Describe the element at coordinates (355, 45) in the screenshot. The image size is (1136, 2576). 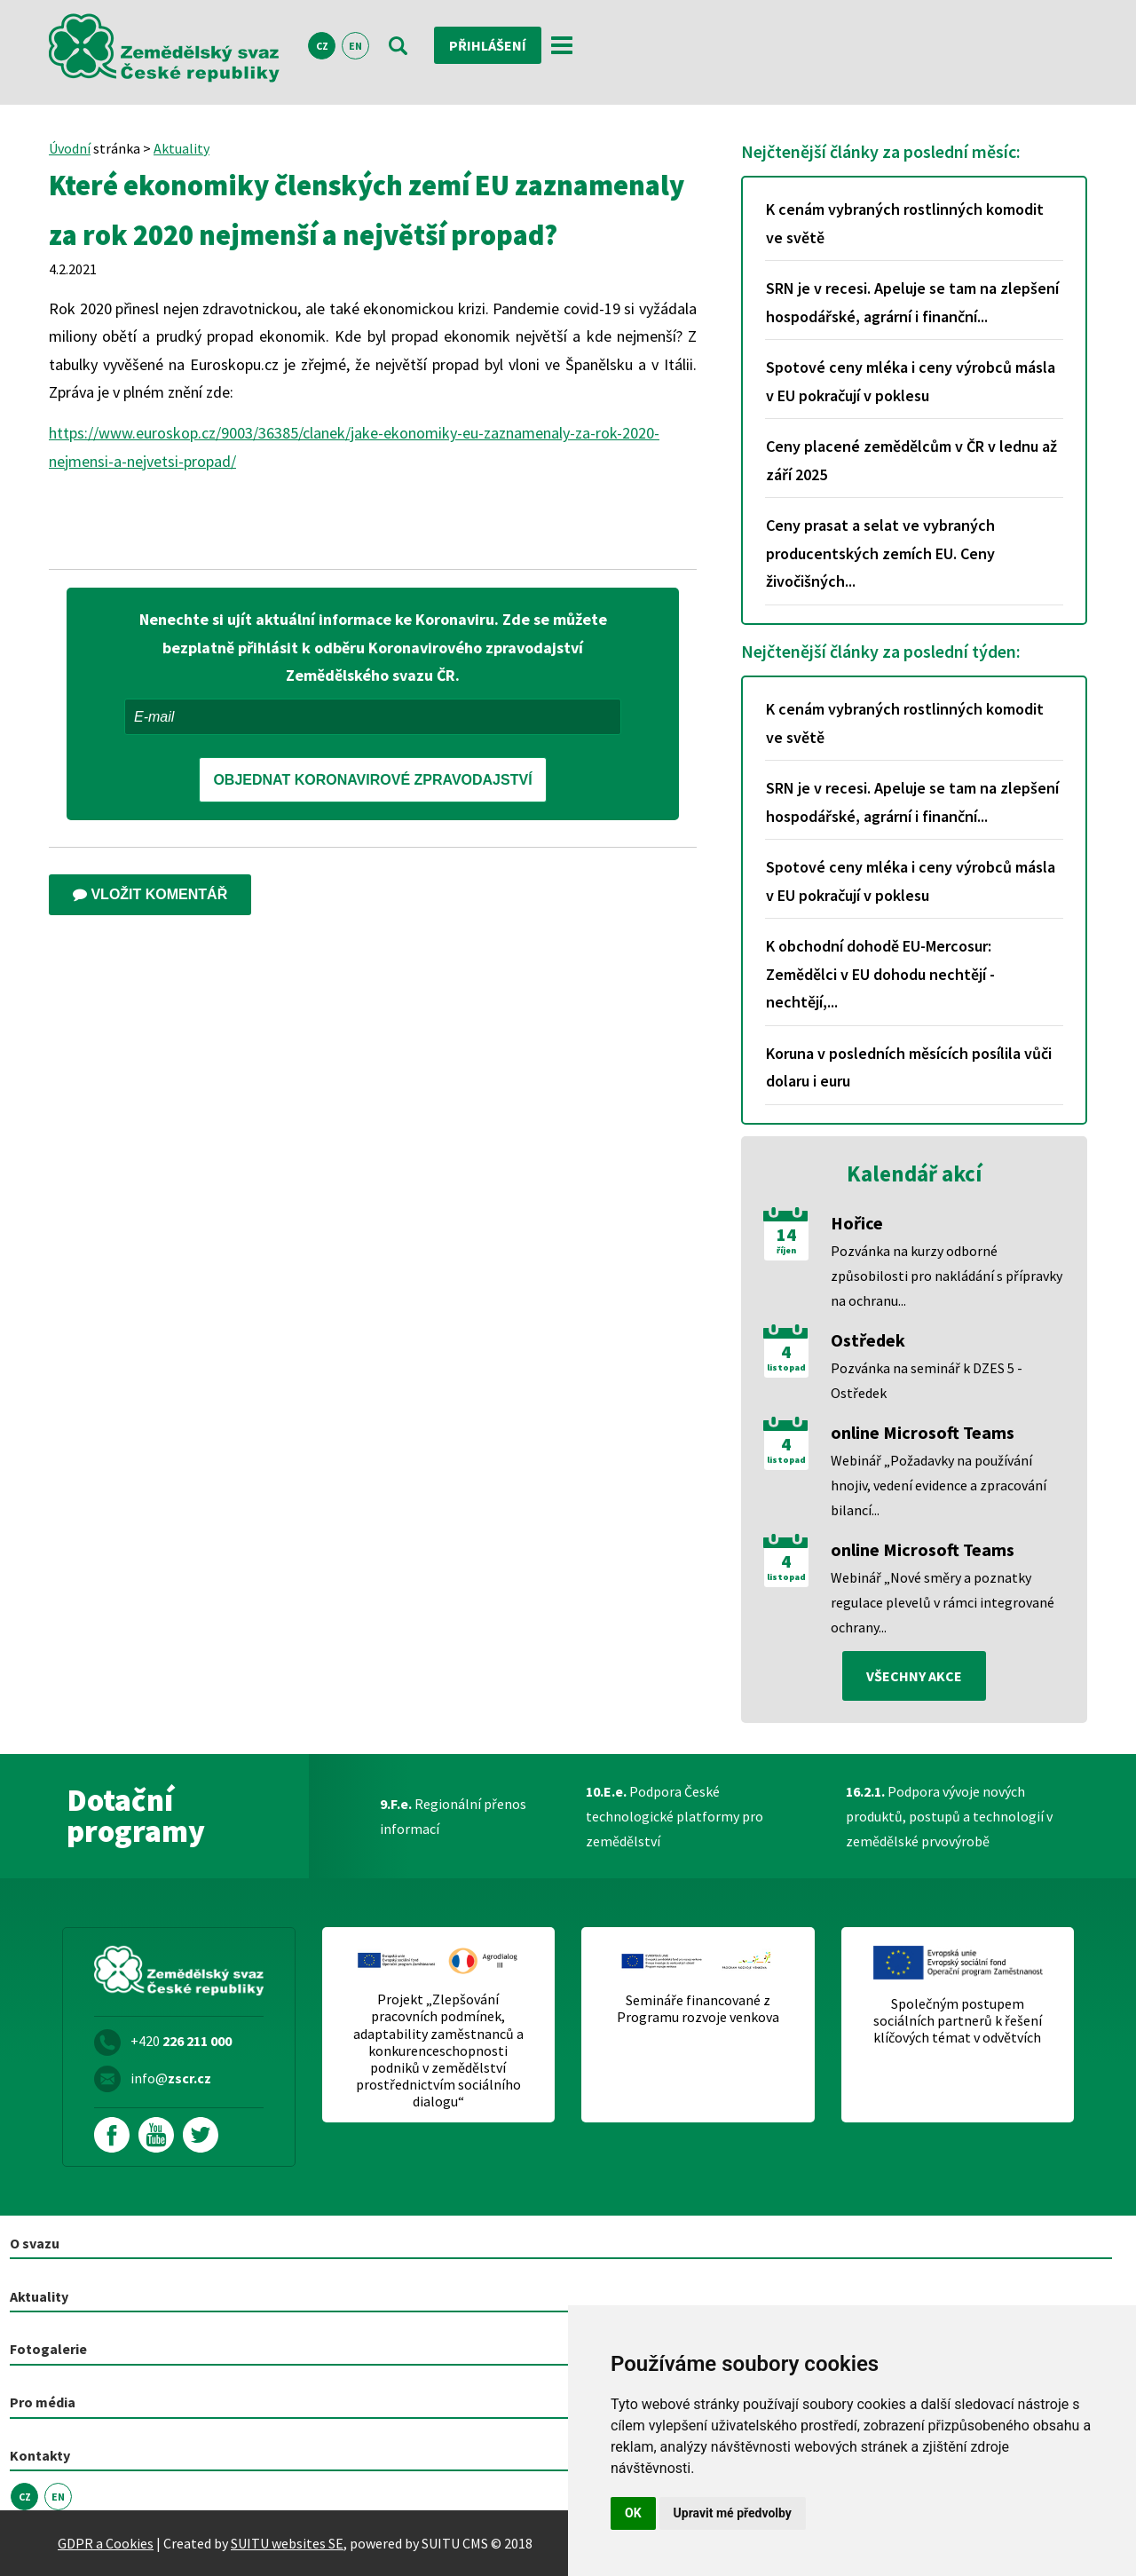
I see `EN` at that location.